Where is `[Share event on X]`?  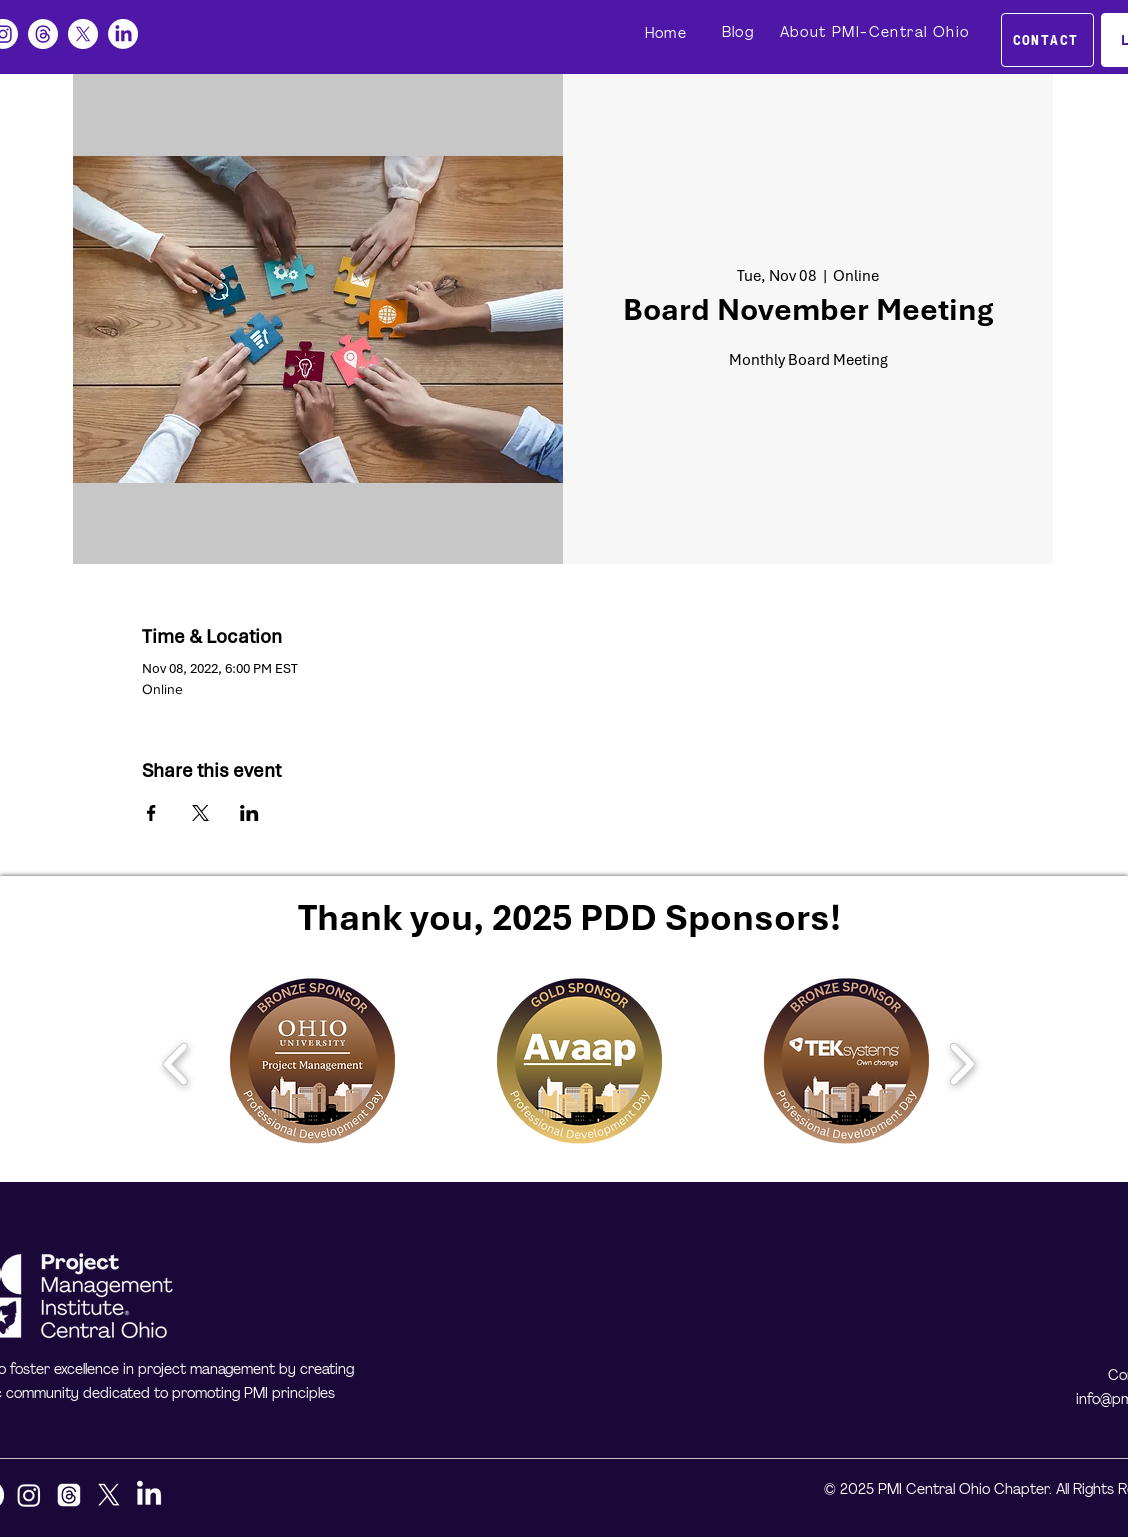 [Share event on X] is located at coordinates (200, 813).